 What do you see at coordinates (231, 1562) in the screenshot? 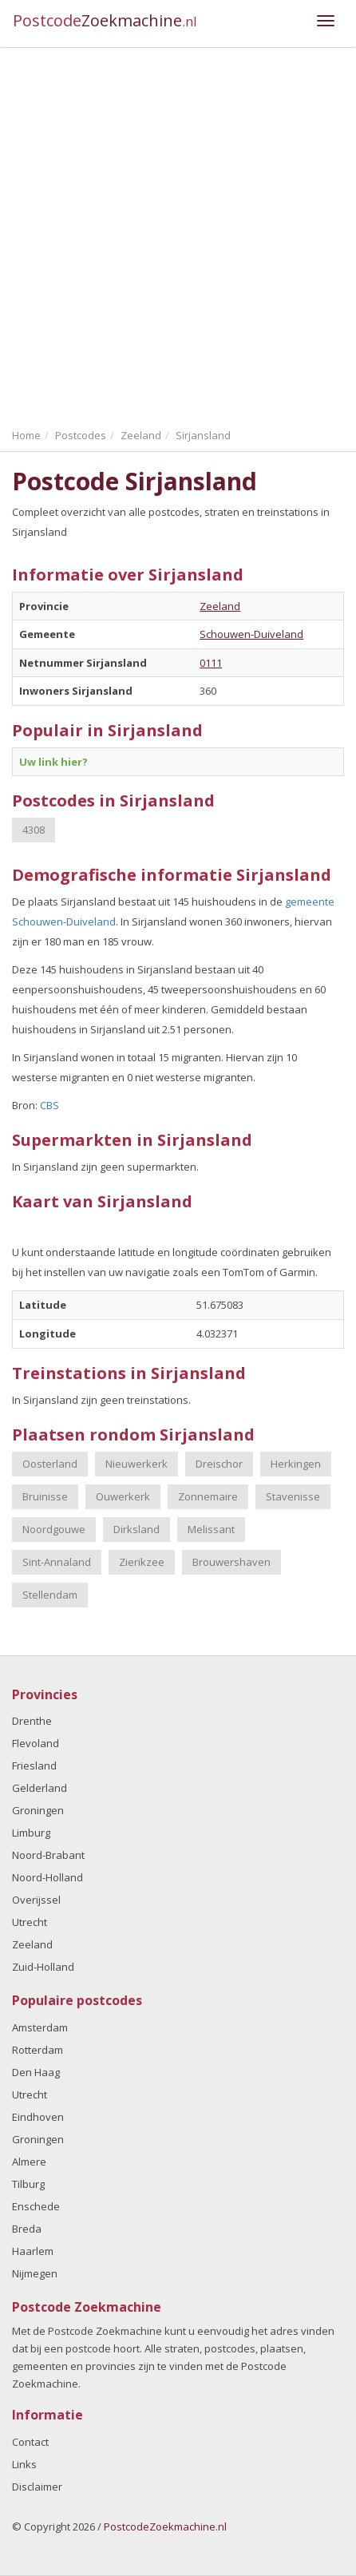
I see `Brouwershaven` at bounding box center [231, 1562].